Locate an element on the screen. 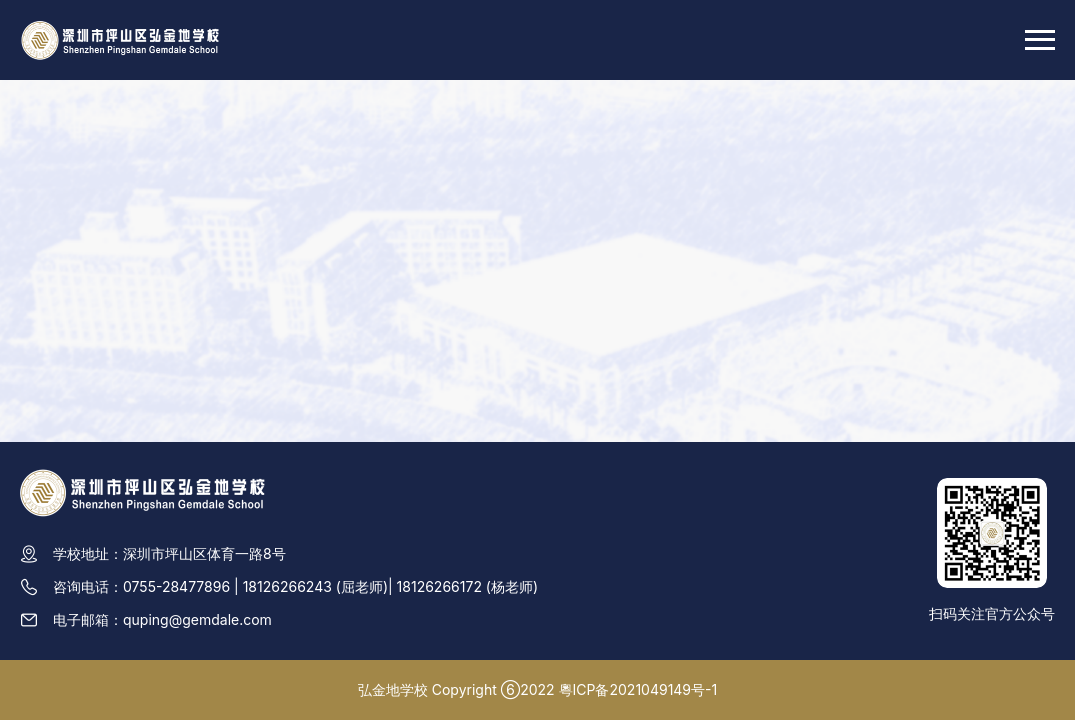 This screenshot has height=720, width=1075. 18126266243 is located at coordinates (287, 586).